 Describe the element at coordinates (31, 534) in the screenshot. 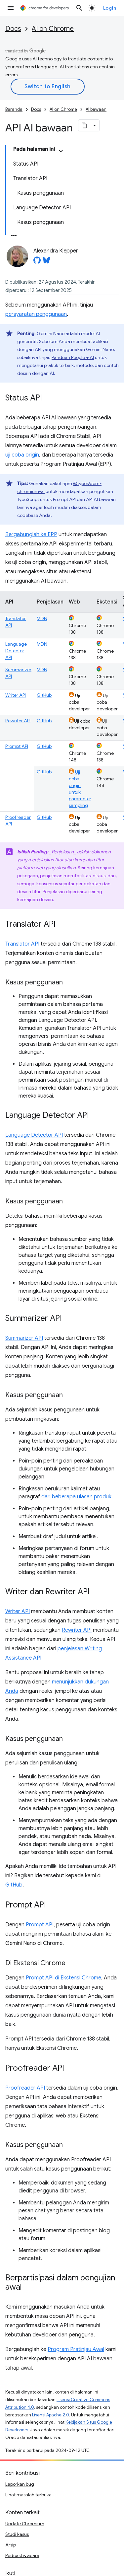

I see `Bergabunglah ke EPP` at that location.